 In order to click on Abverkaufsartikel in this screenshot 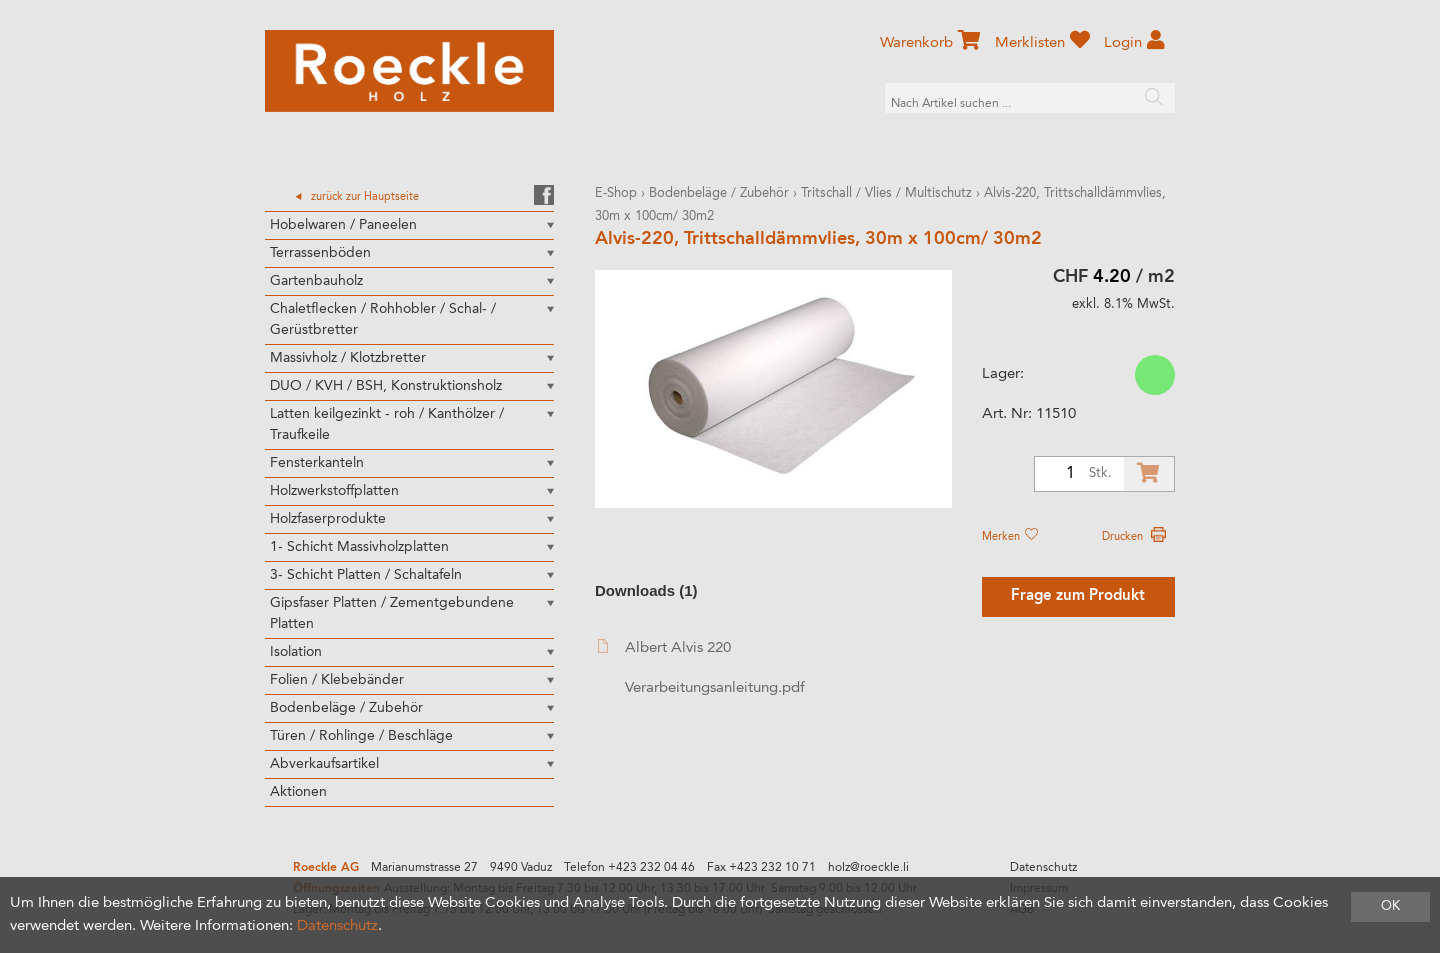, I will do `click(324, 764)`.